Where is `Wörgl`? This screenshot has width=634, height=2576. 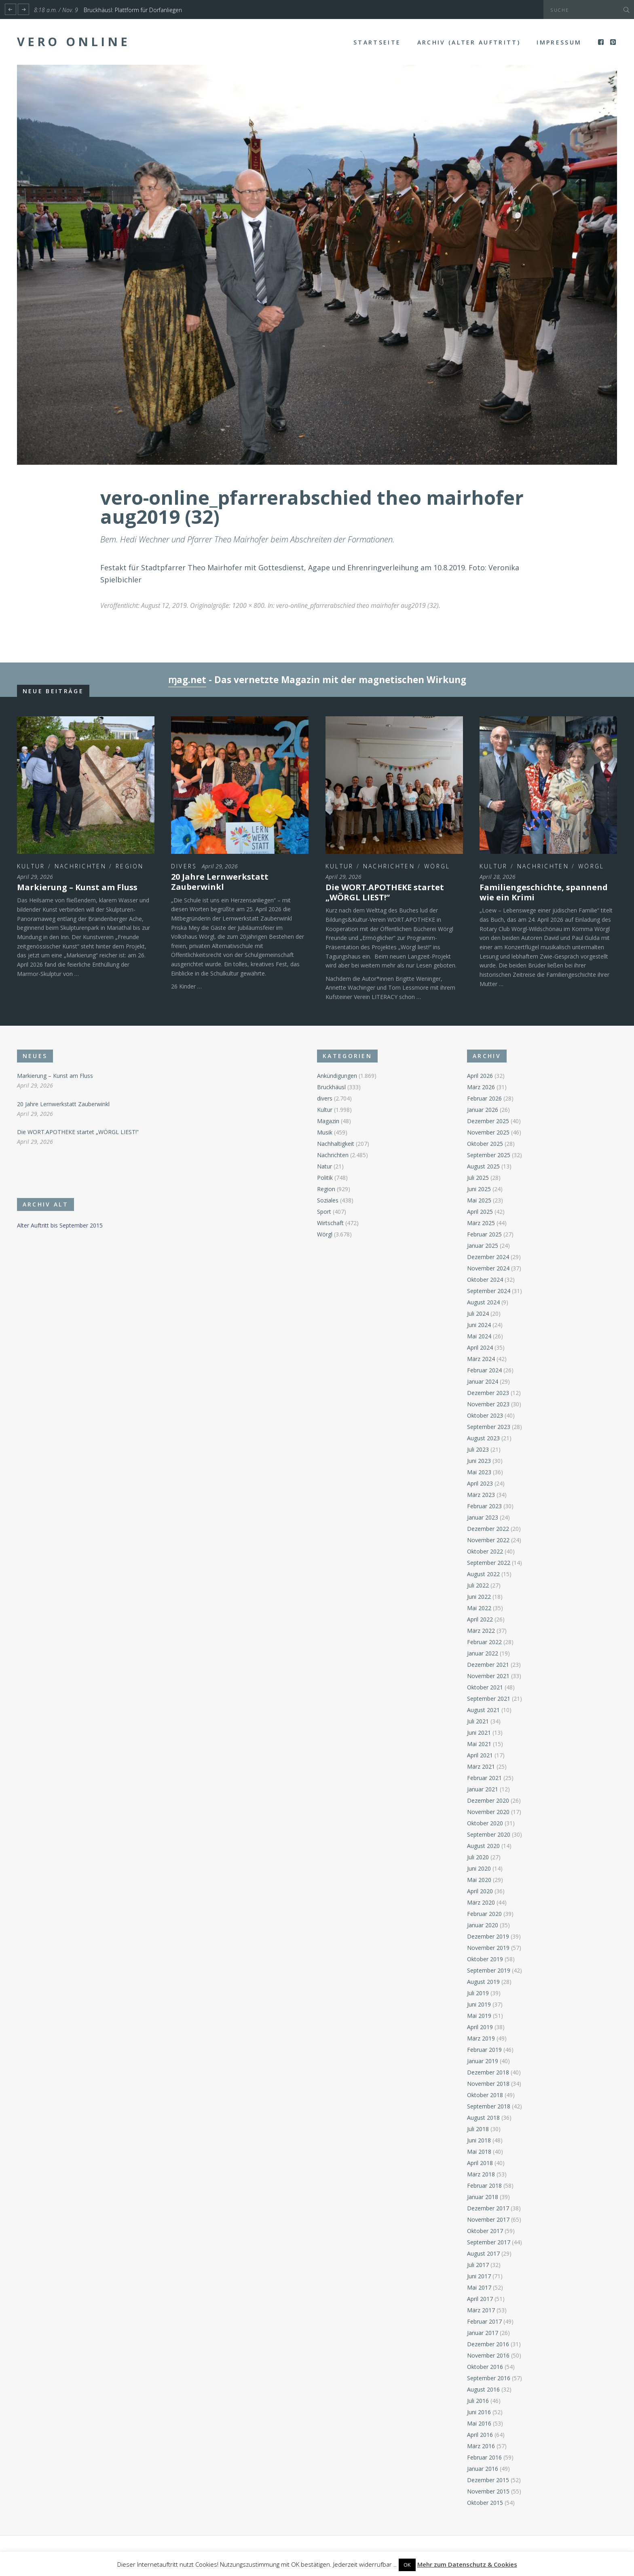 Wörgl is located at coordinates (437, 866).